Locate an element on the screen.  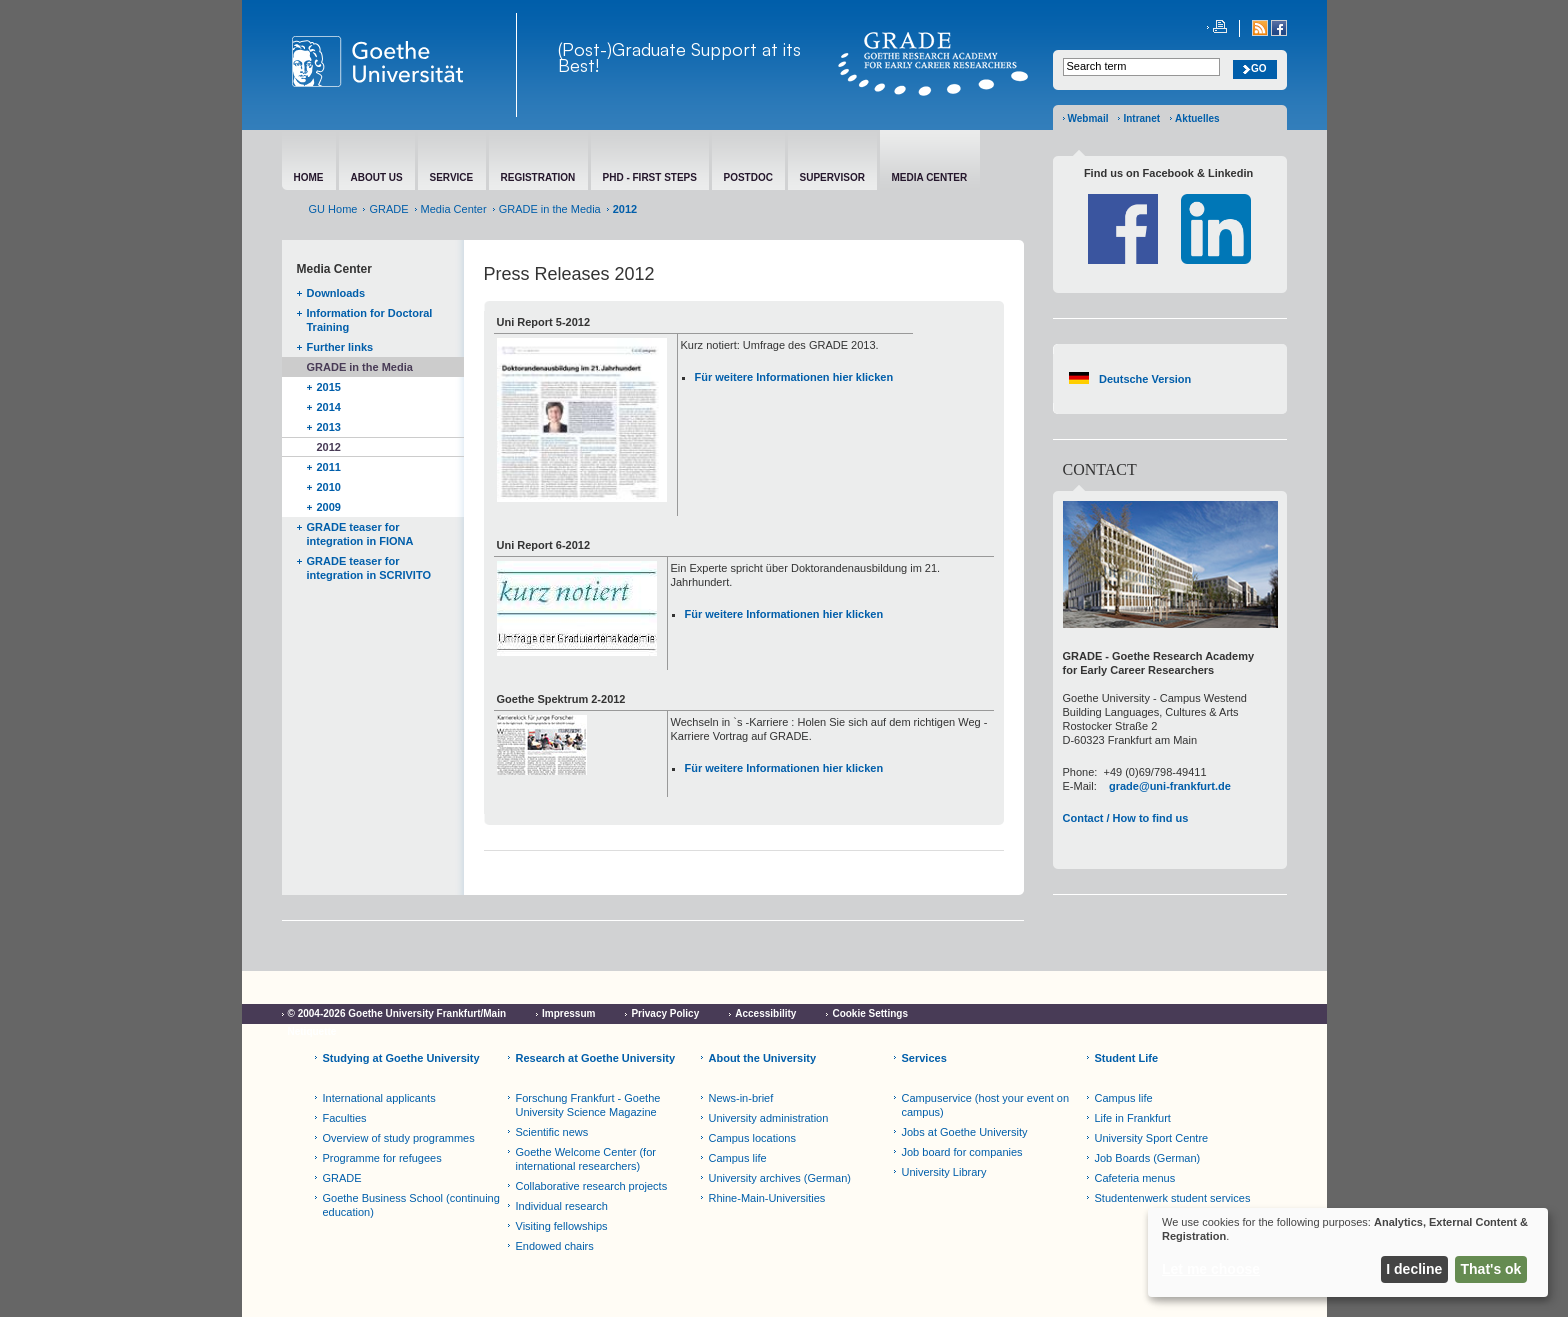
2013 is located at coordinates (329, 427).